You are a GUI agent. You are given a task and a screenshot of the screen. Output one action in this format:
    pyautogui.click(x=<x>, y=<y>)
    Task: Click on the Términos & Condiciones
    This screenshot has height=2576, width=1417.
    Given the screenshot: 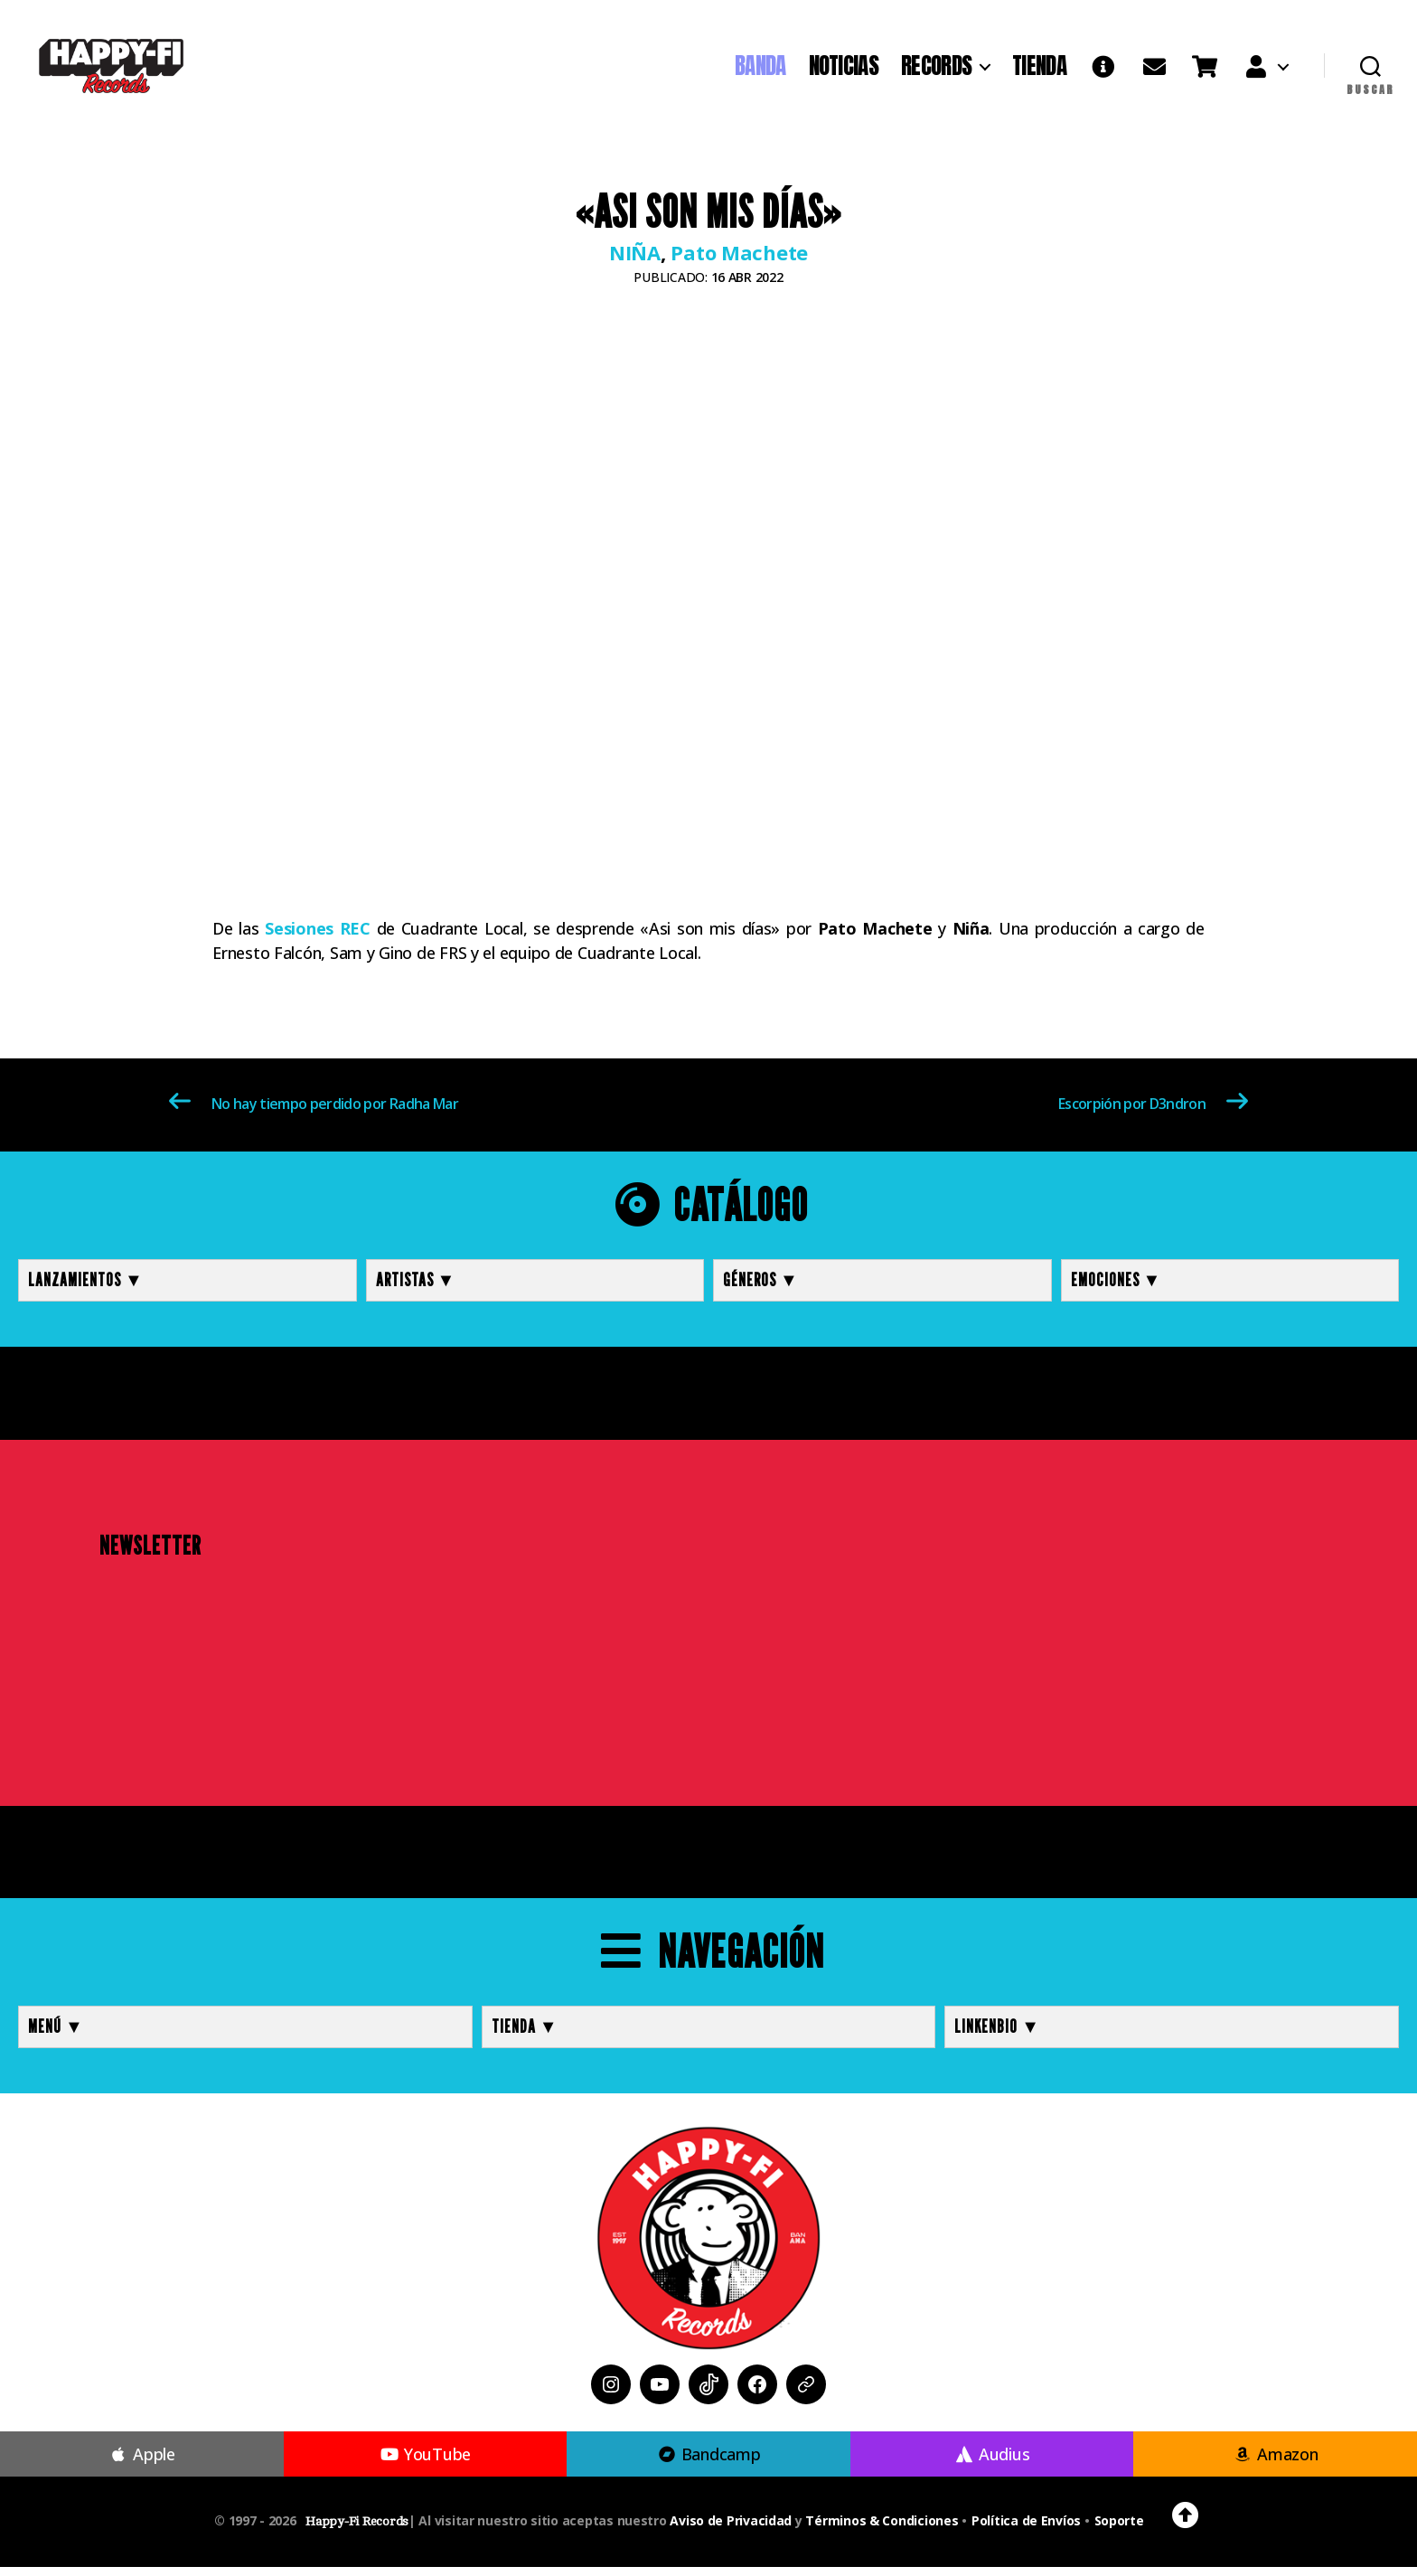 What is the action you would take?
    pyautogui.click(x=881, y=2529)
    